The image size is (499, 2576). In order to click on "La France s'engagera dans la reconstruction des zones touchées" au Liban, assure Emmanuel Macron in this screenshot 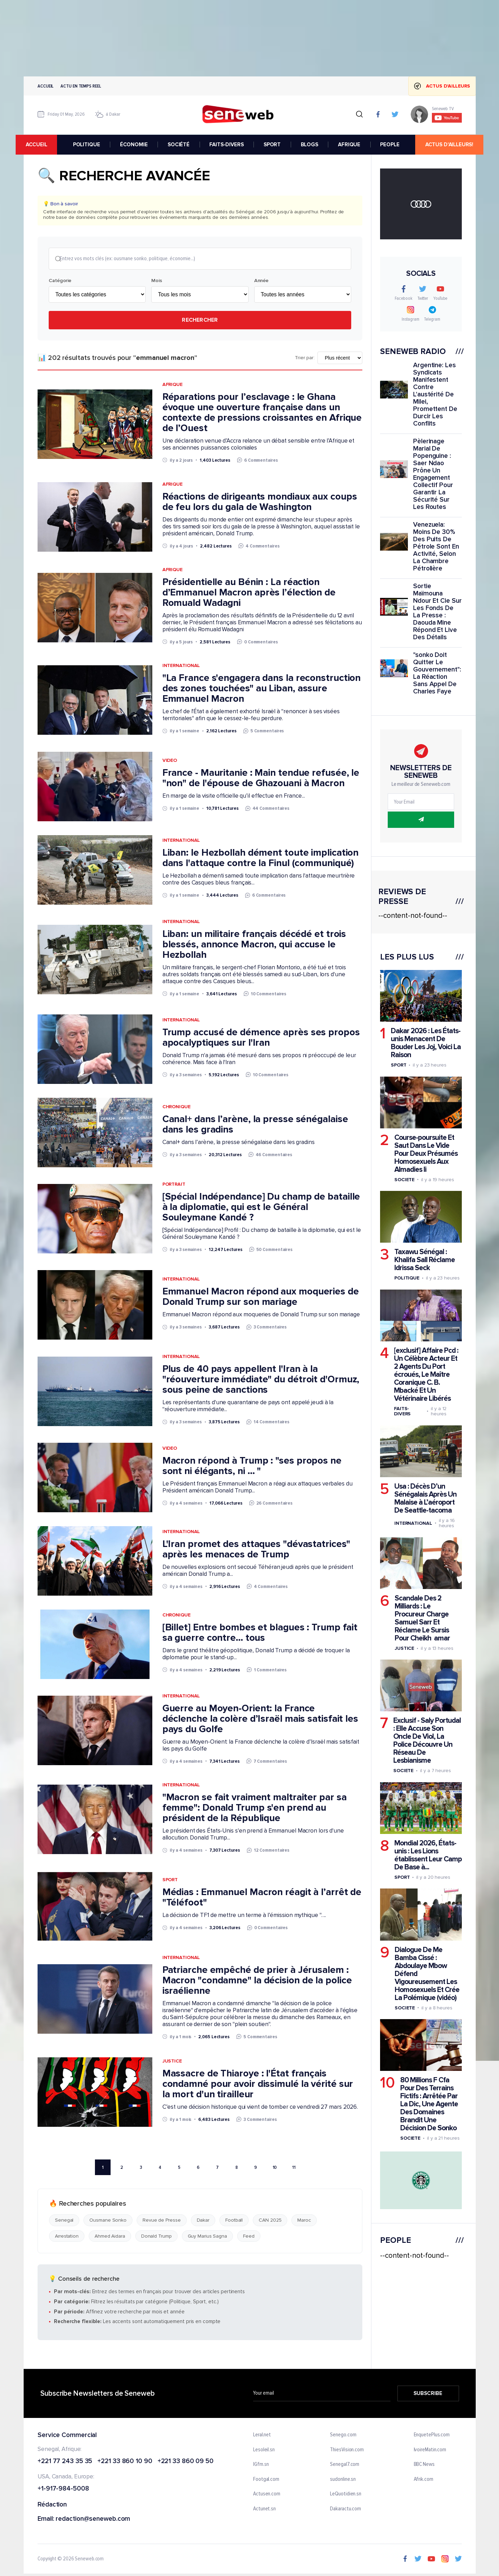, I will do `click(261, 689)`.